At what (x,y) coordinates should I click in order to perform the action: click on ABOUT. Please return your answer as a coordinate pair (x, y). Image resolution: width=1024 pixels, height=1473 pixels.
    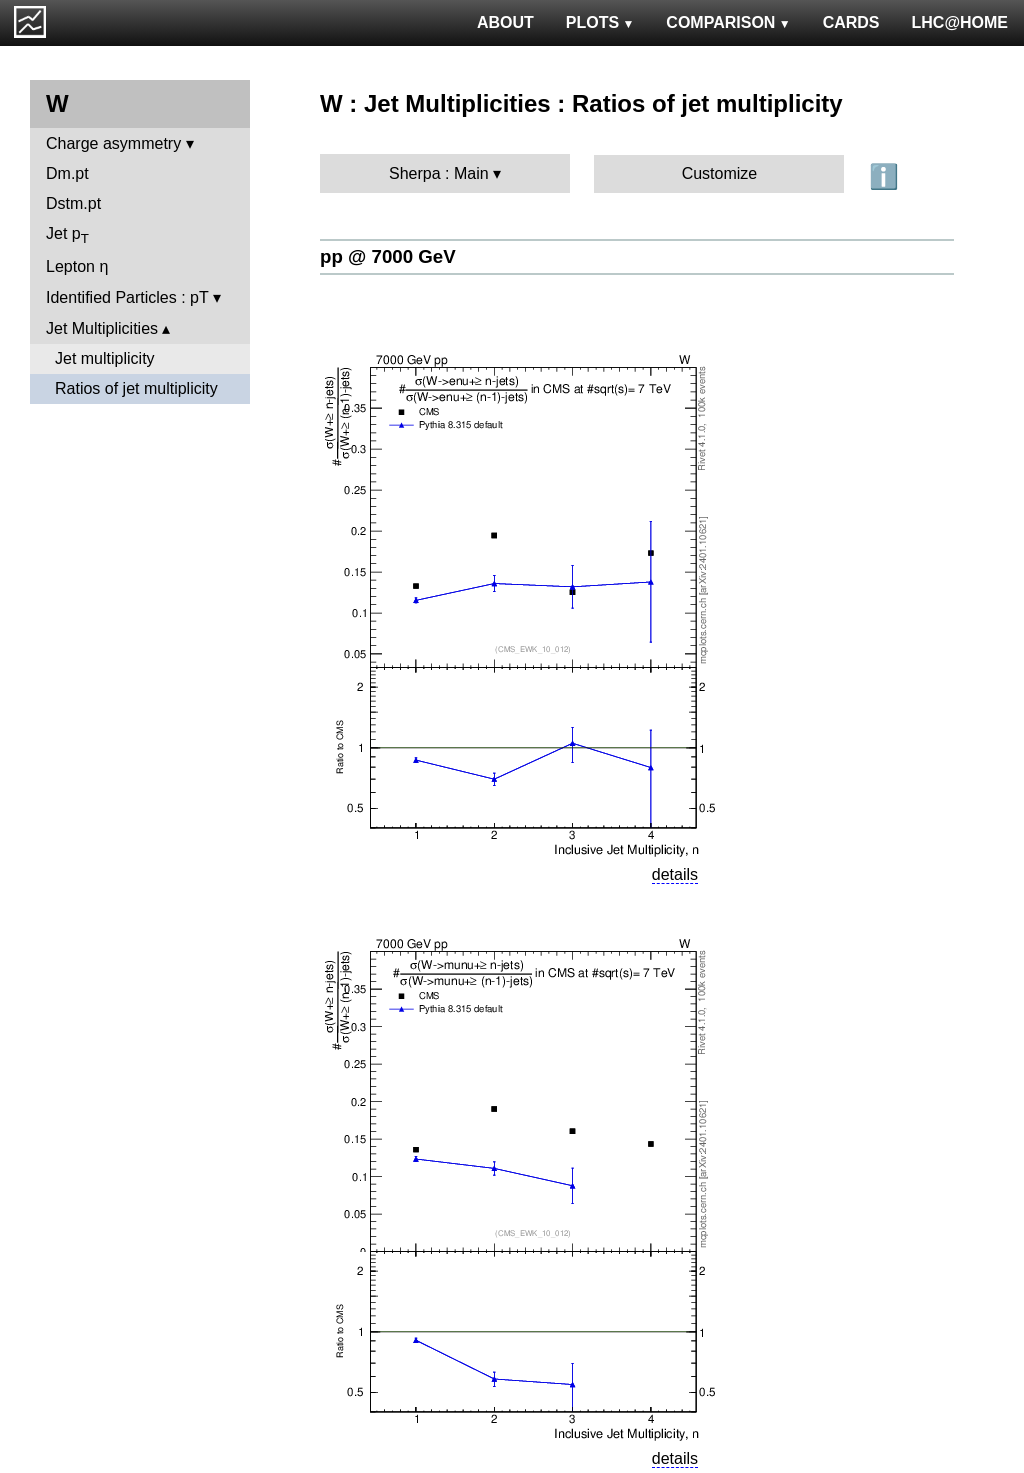
    Looking at the image, I should click on (505, 22).